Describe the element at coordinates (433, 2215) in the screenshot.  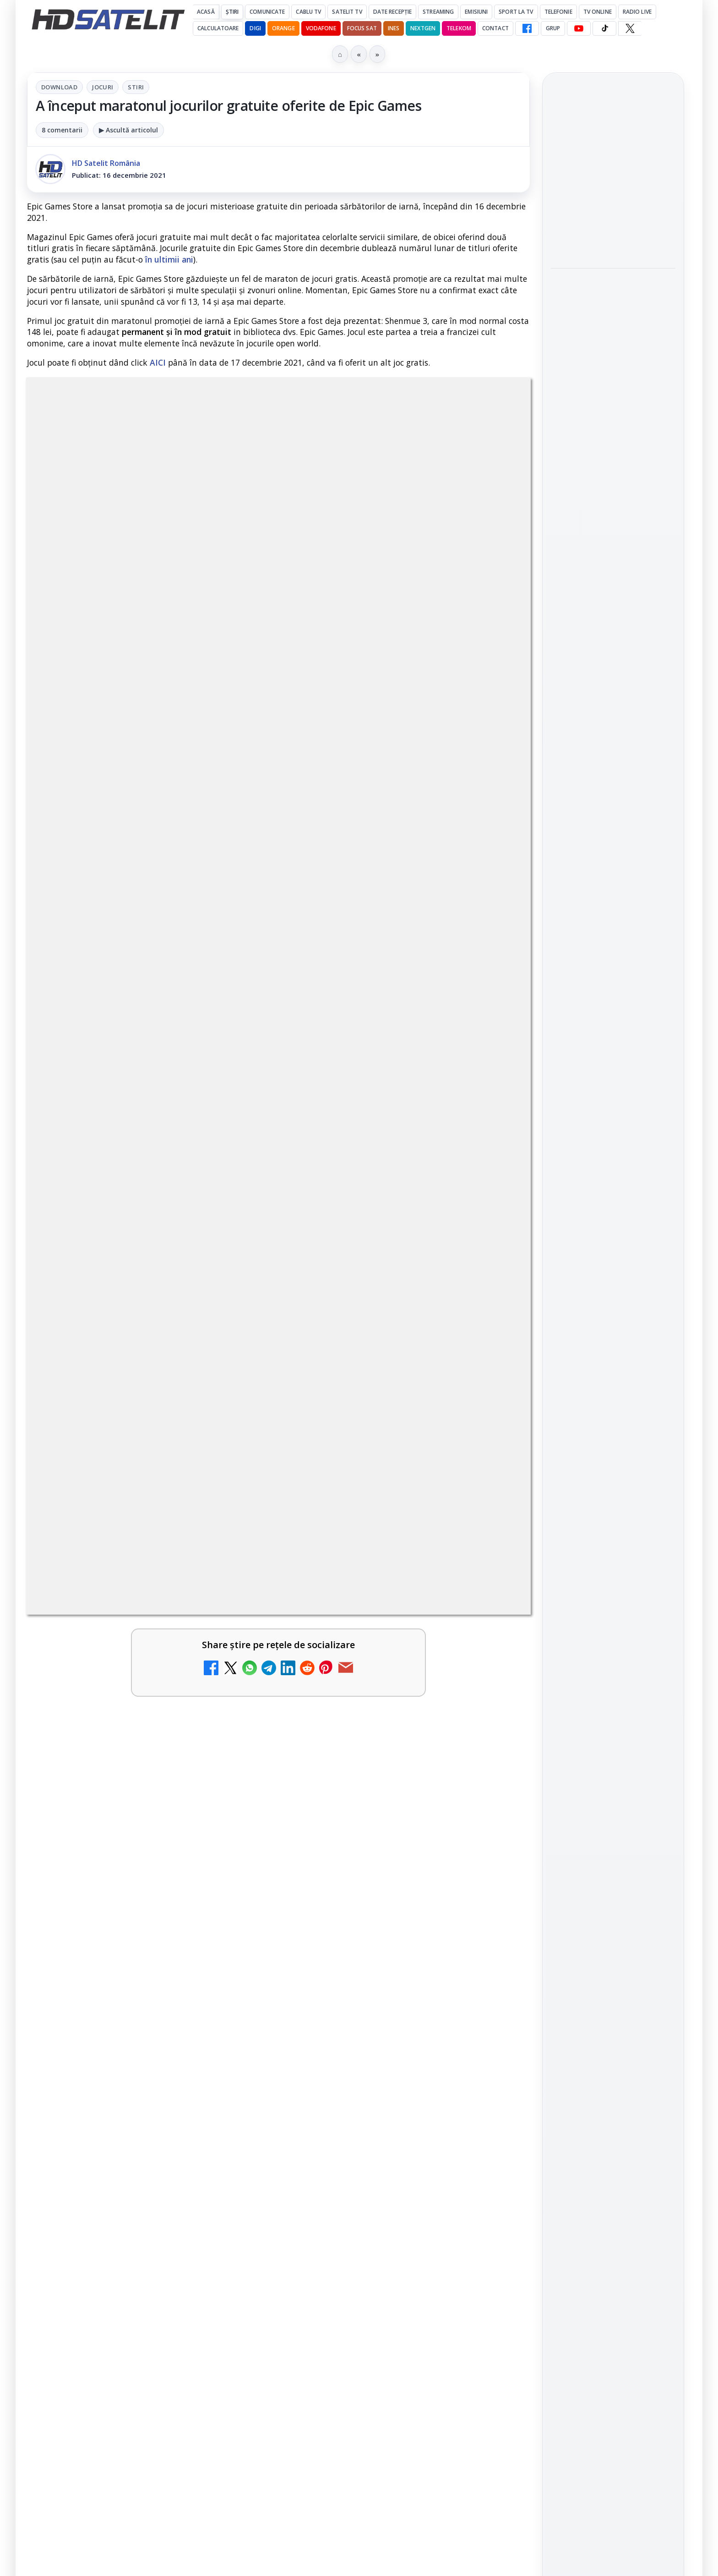
I see `Blogger` at that location.